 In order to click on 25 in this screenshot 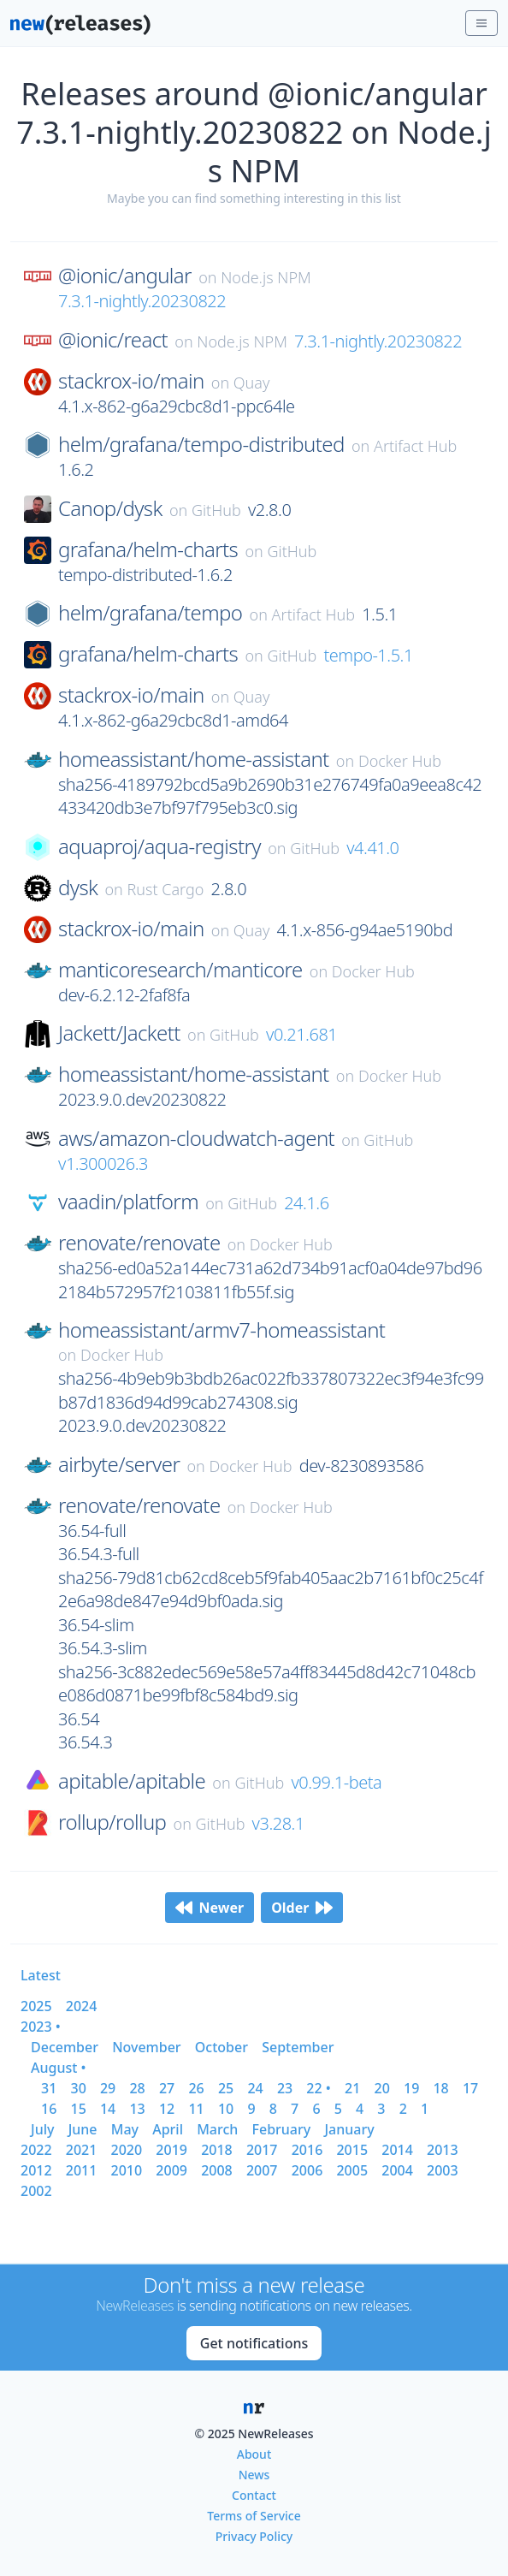, I will do `click(225, 2088)`.